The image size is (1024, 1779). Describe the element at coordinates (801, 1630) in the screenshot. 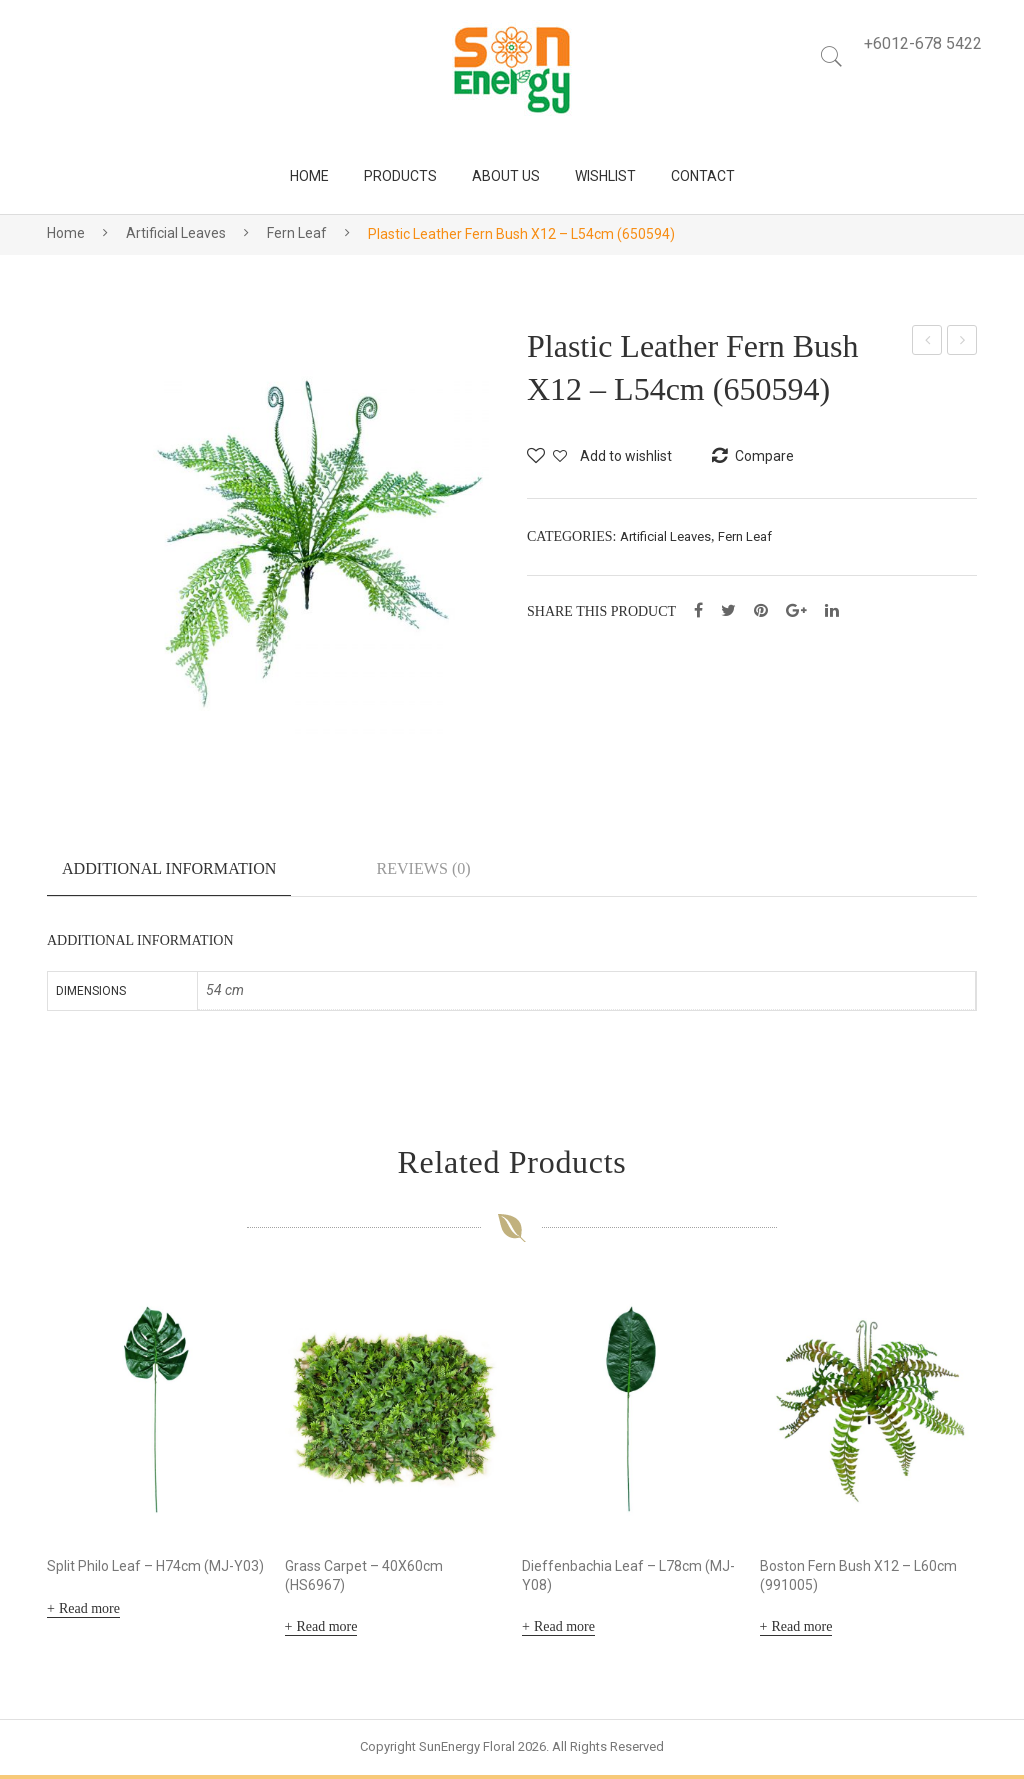

I see `Read more [Read more about “Boston Fern Bush X12 - L60cm (991005)”]` at that location.